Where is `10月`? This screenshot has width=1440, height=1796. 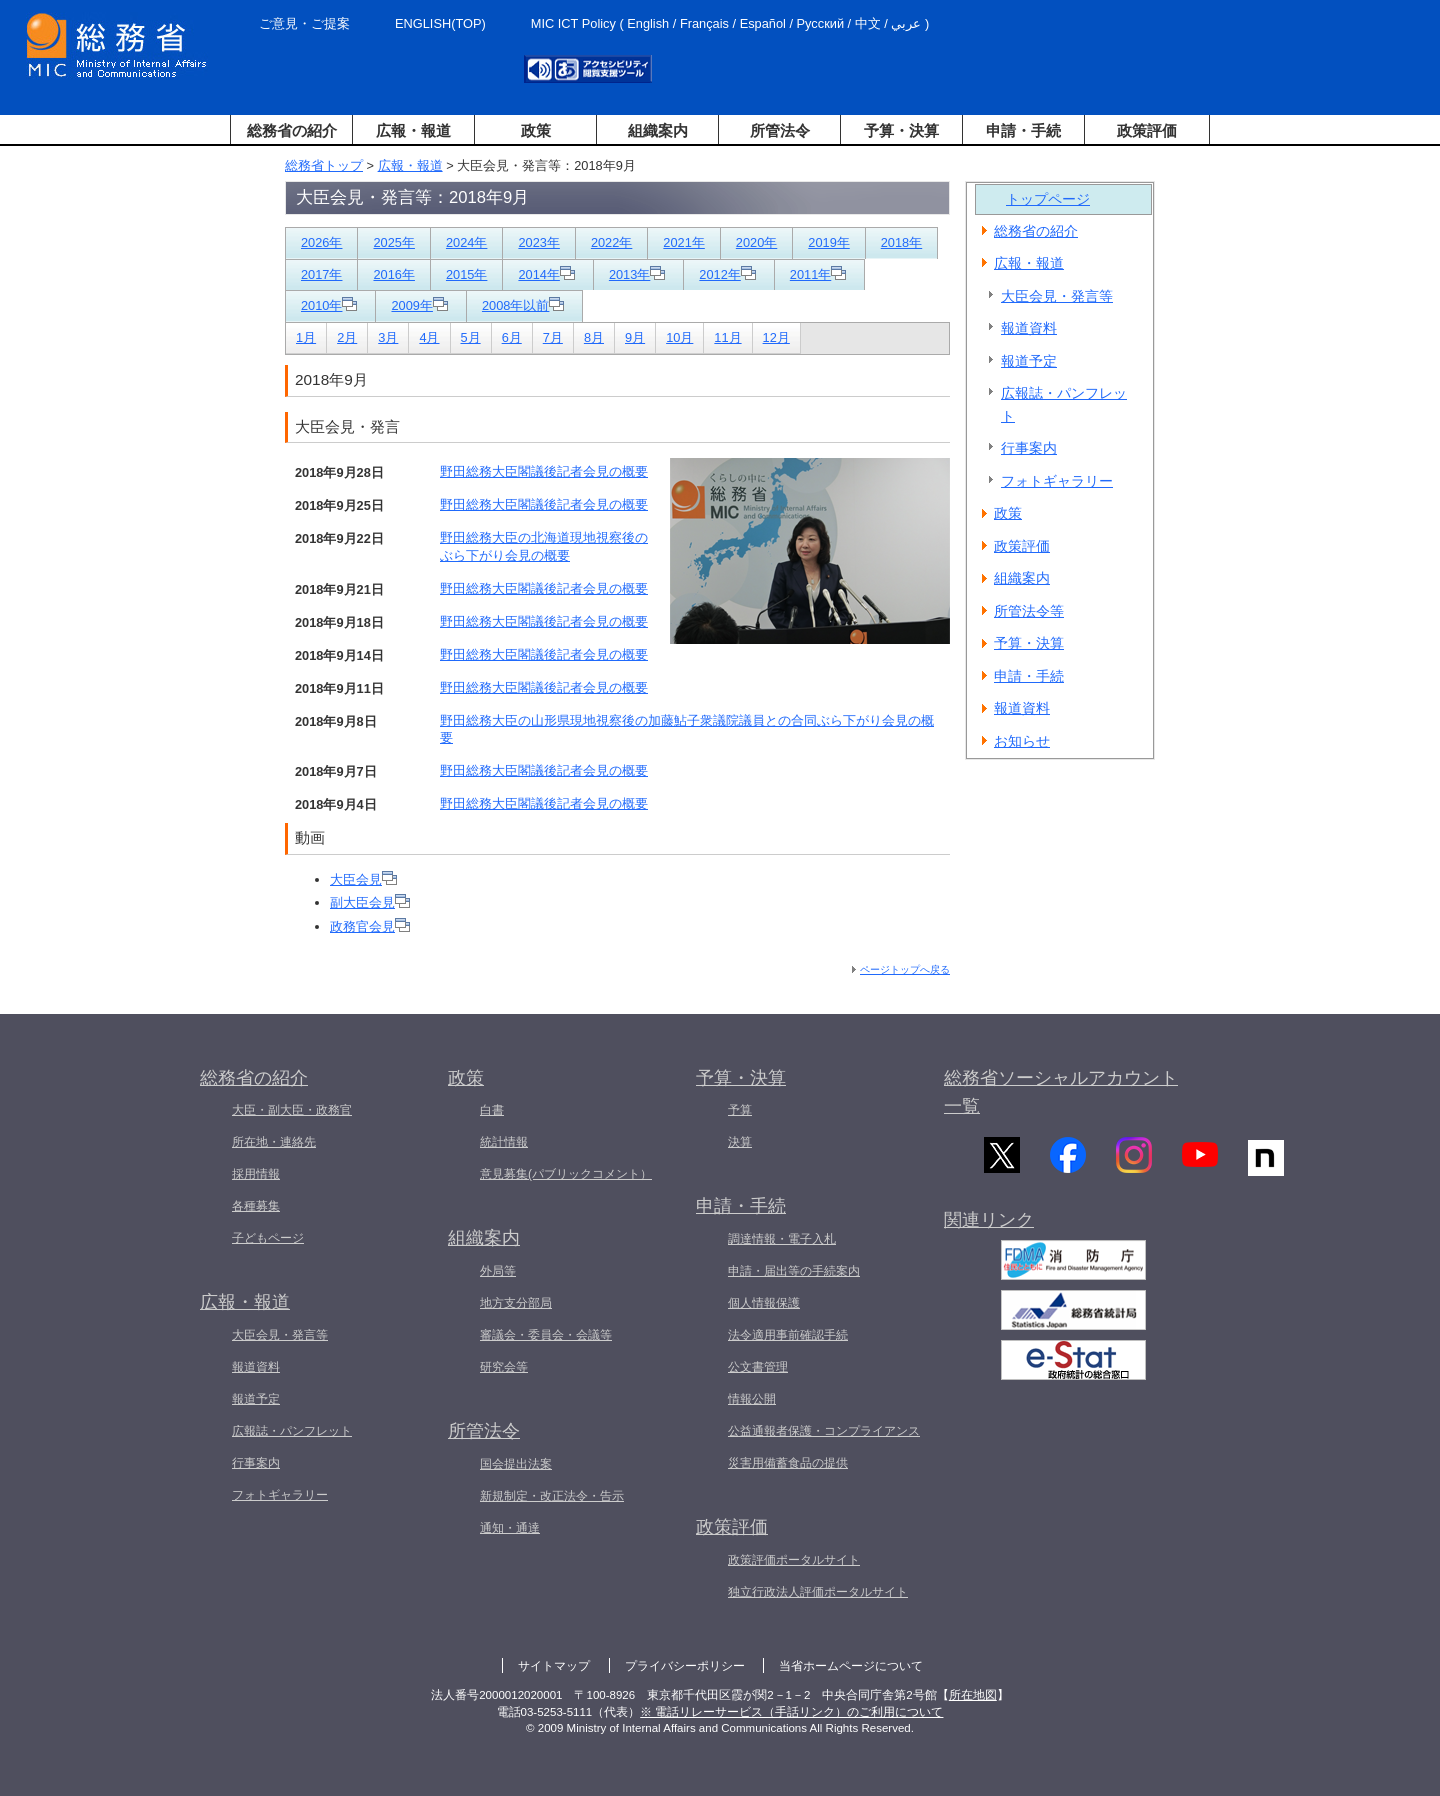 10月 is located at coordinates (679, 337).